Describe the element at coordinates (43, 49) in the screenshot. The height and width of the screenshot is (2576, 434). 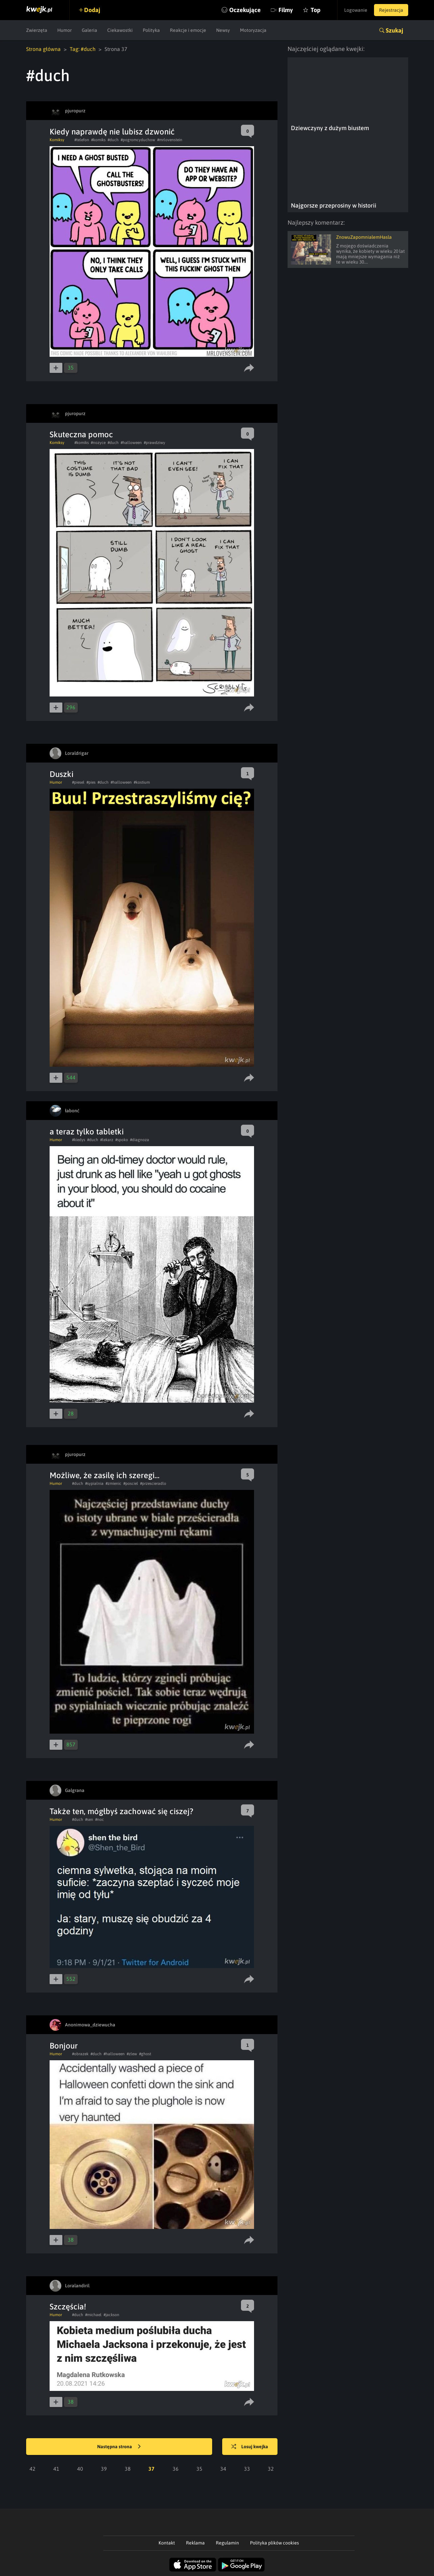
I see `Strona główna` at that location.